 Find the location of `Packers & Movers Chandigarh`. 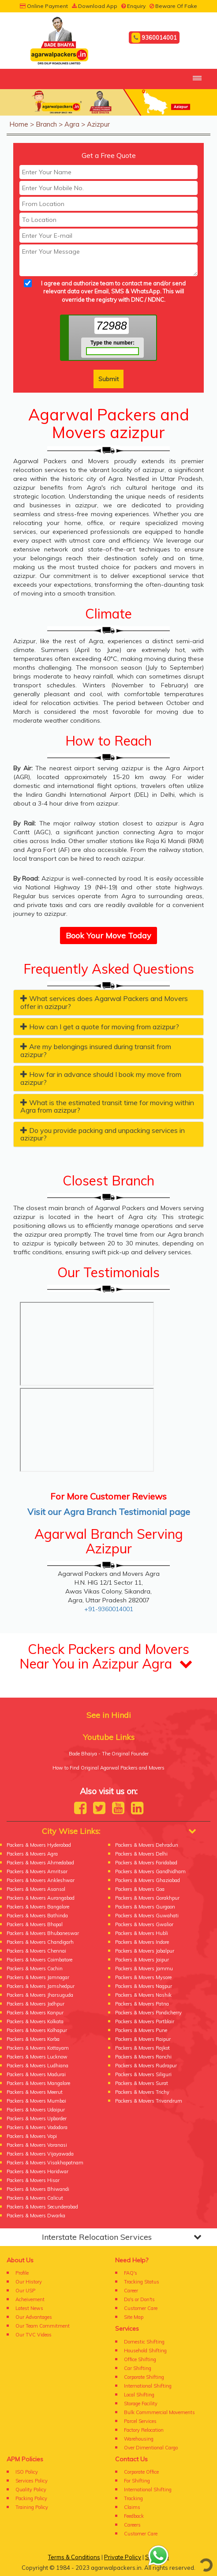

Packers & Movers Chandigarh is located at coordinates (40, 1942).